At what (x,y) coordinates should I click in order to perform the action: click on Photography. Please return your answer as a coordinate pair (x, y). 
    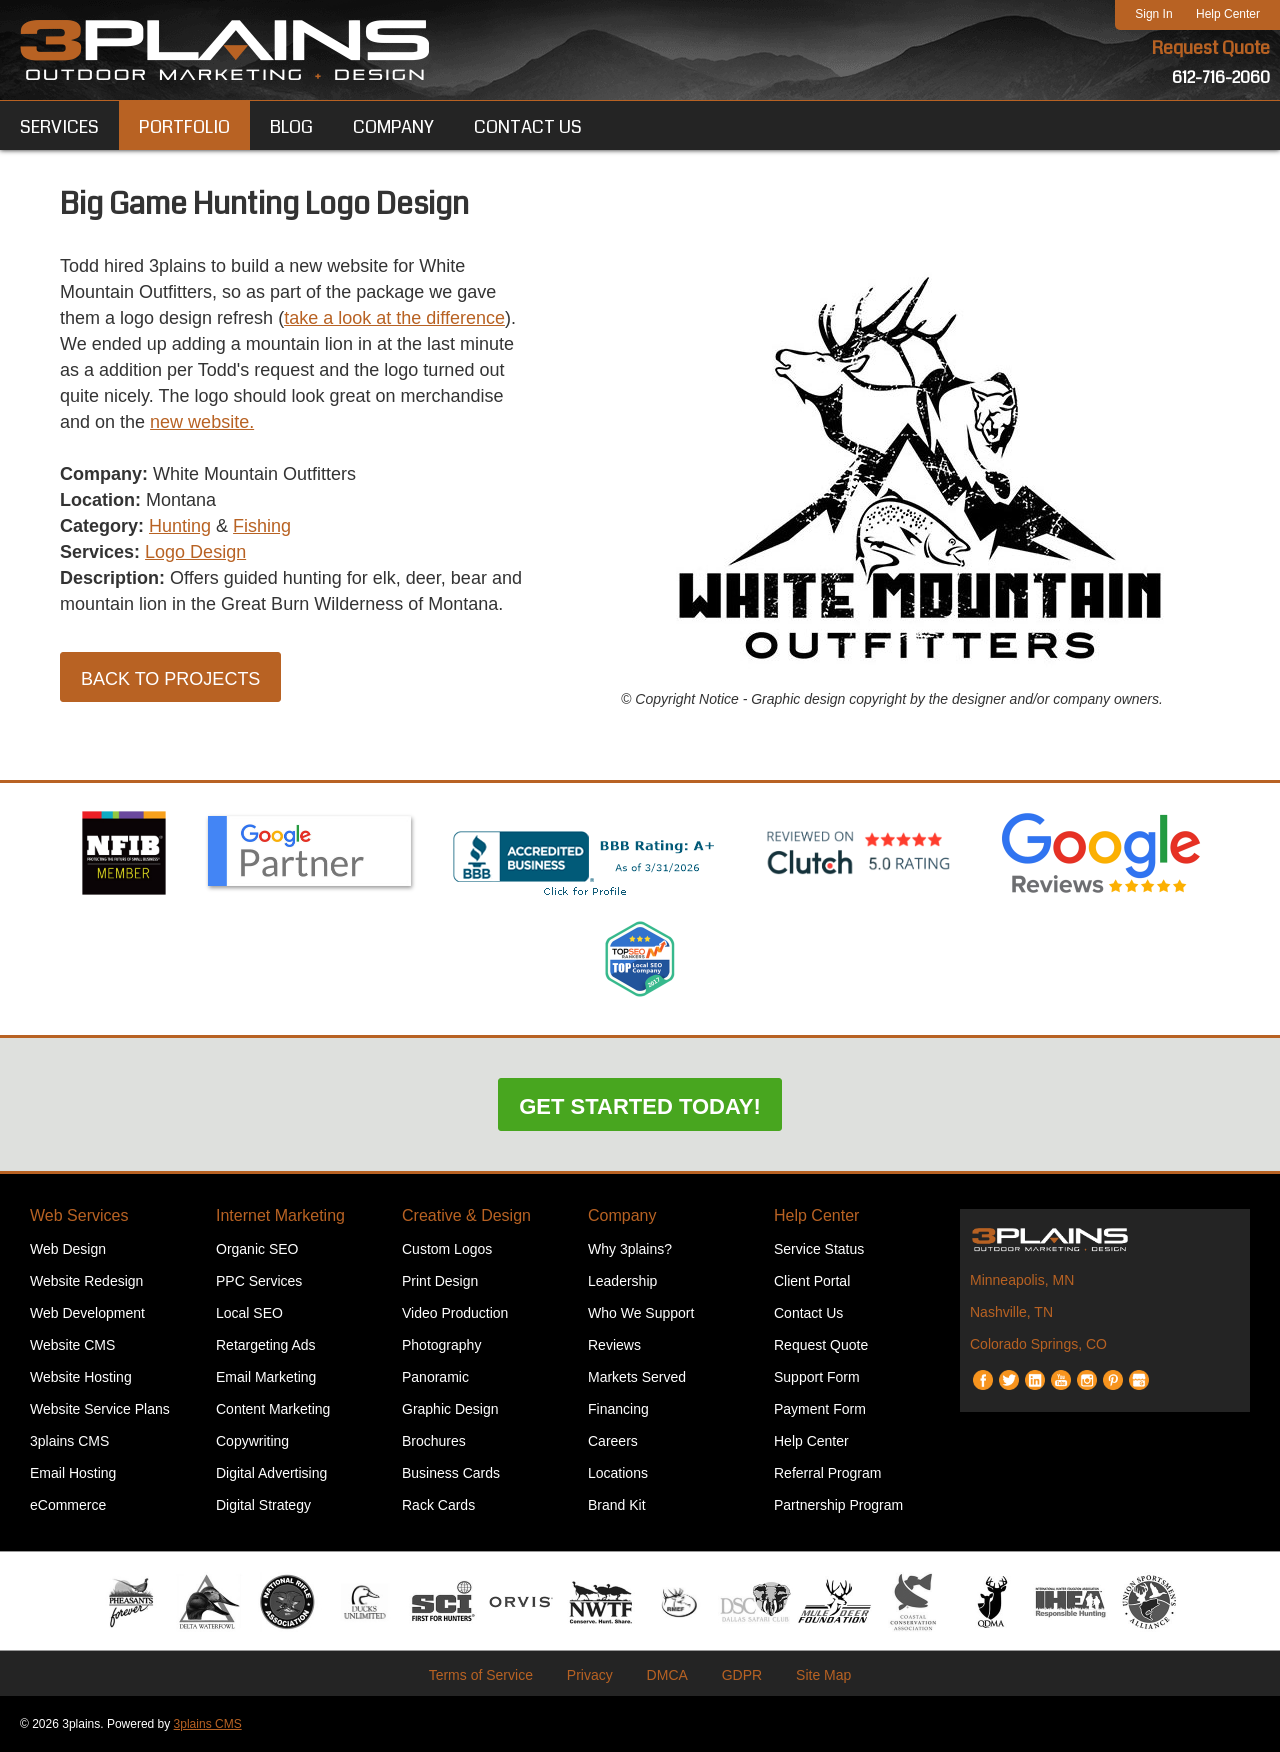
    Looking at the image, I should click on (441, 1345).